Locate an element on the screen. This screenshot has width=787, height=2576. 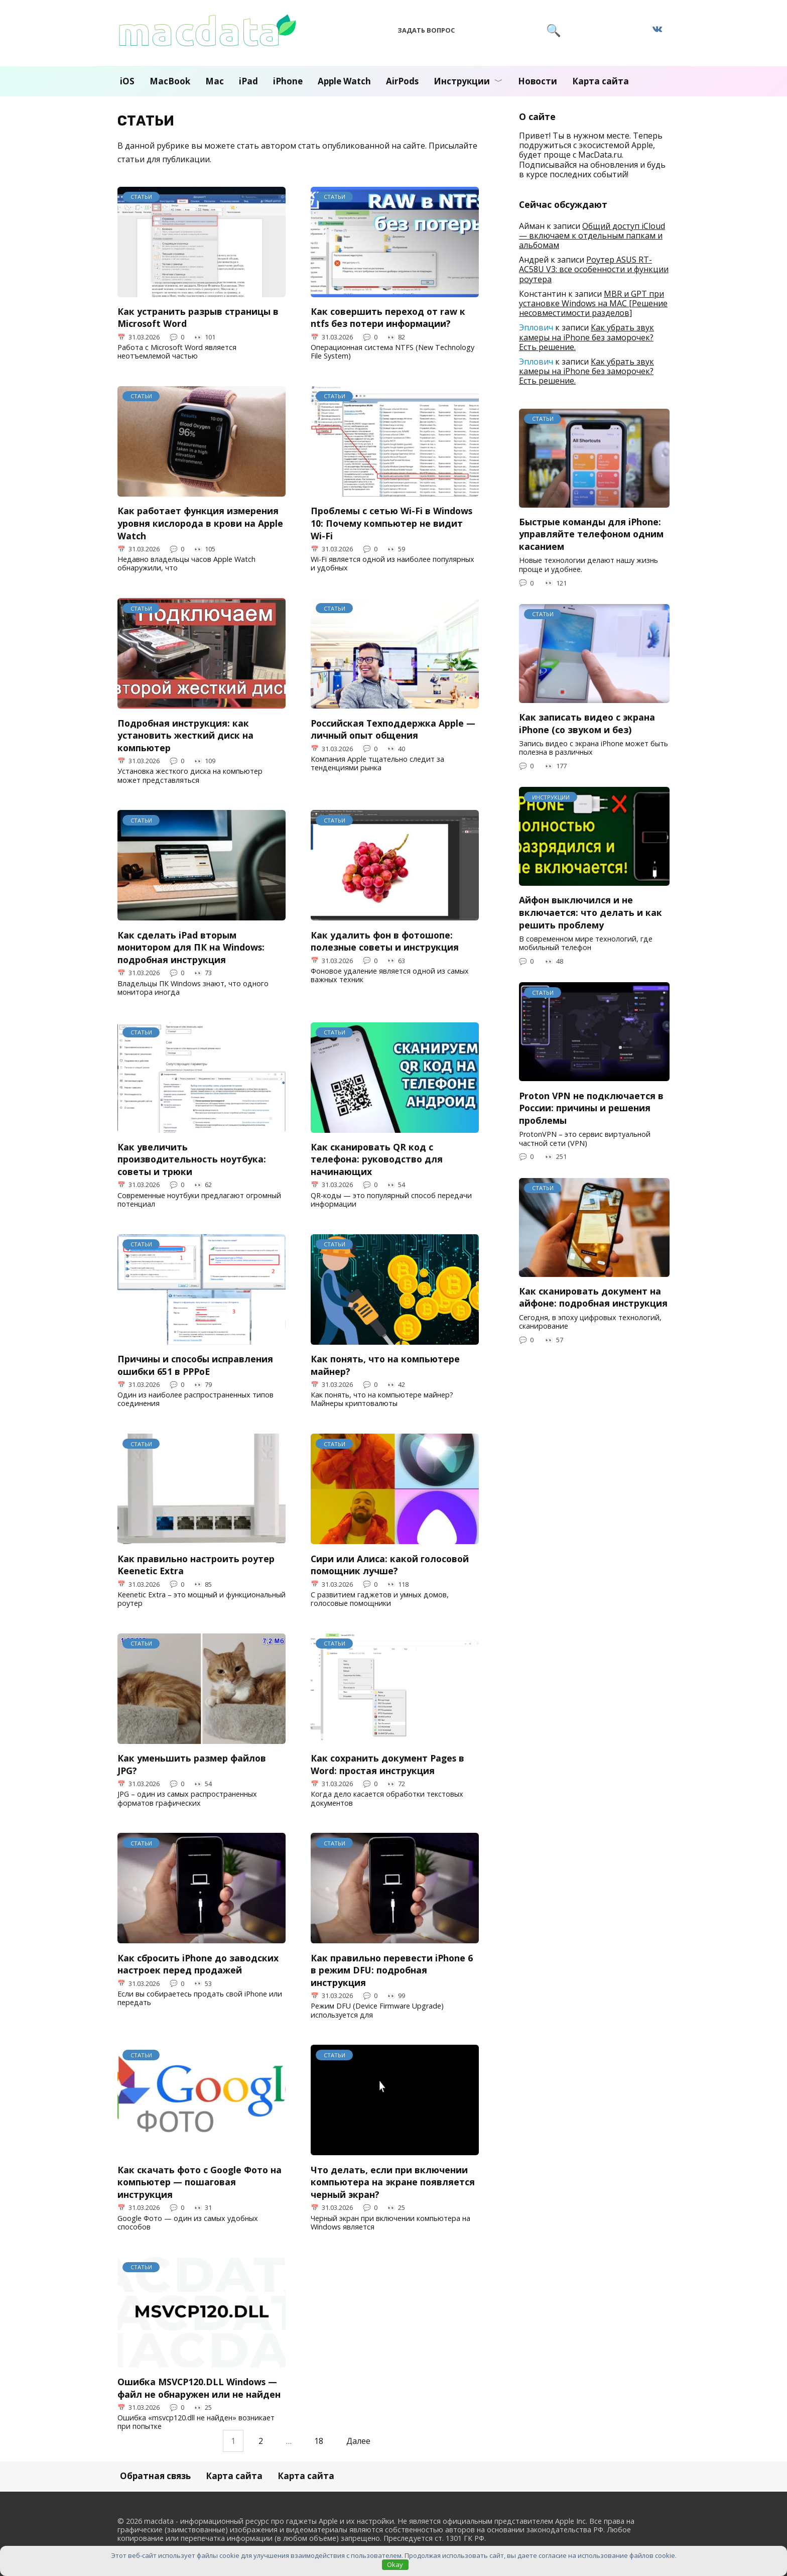
Как записать видео с экрана iPhone (со звуком и без) is located at coordinates (587, 723).